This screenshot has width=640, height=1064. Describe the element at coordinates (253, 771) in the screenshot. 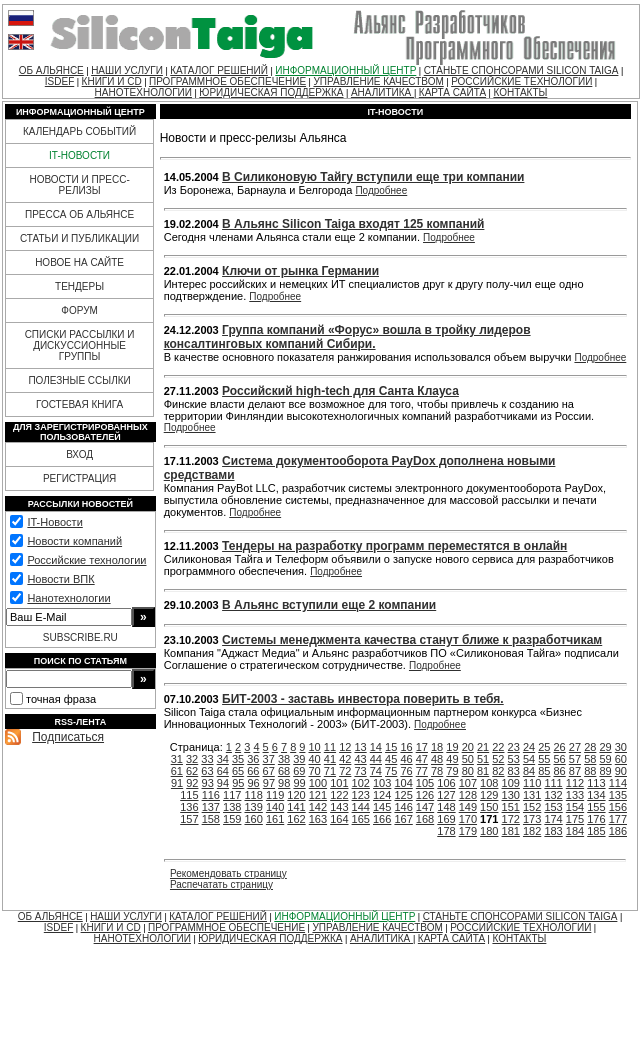

I see `66` at that location.